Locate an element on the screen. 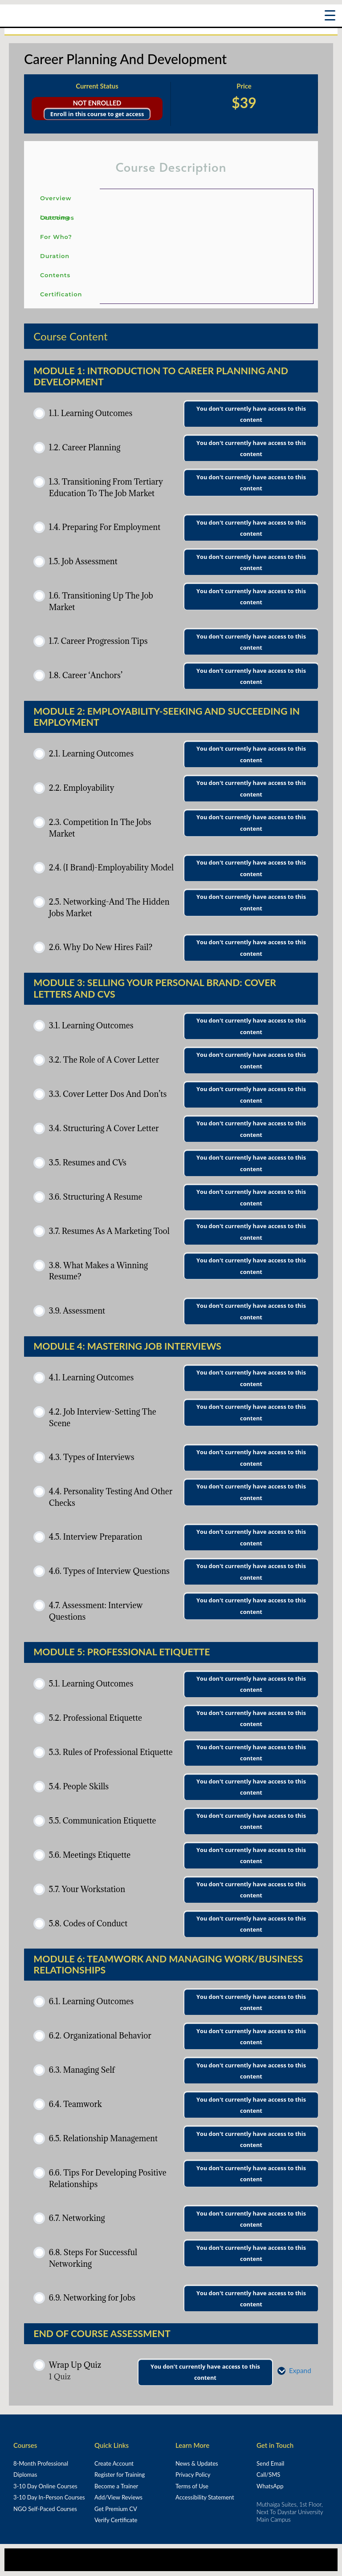 The image size is (342, 2576). Certification [tab] is located at coordinates (61, 294).